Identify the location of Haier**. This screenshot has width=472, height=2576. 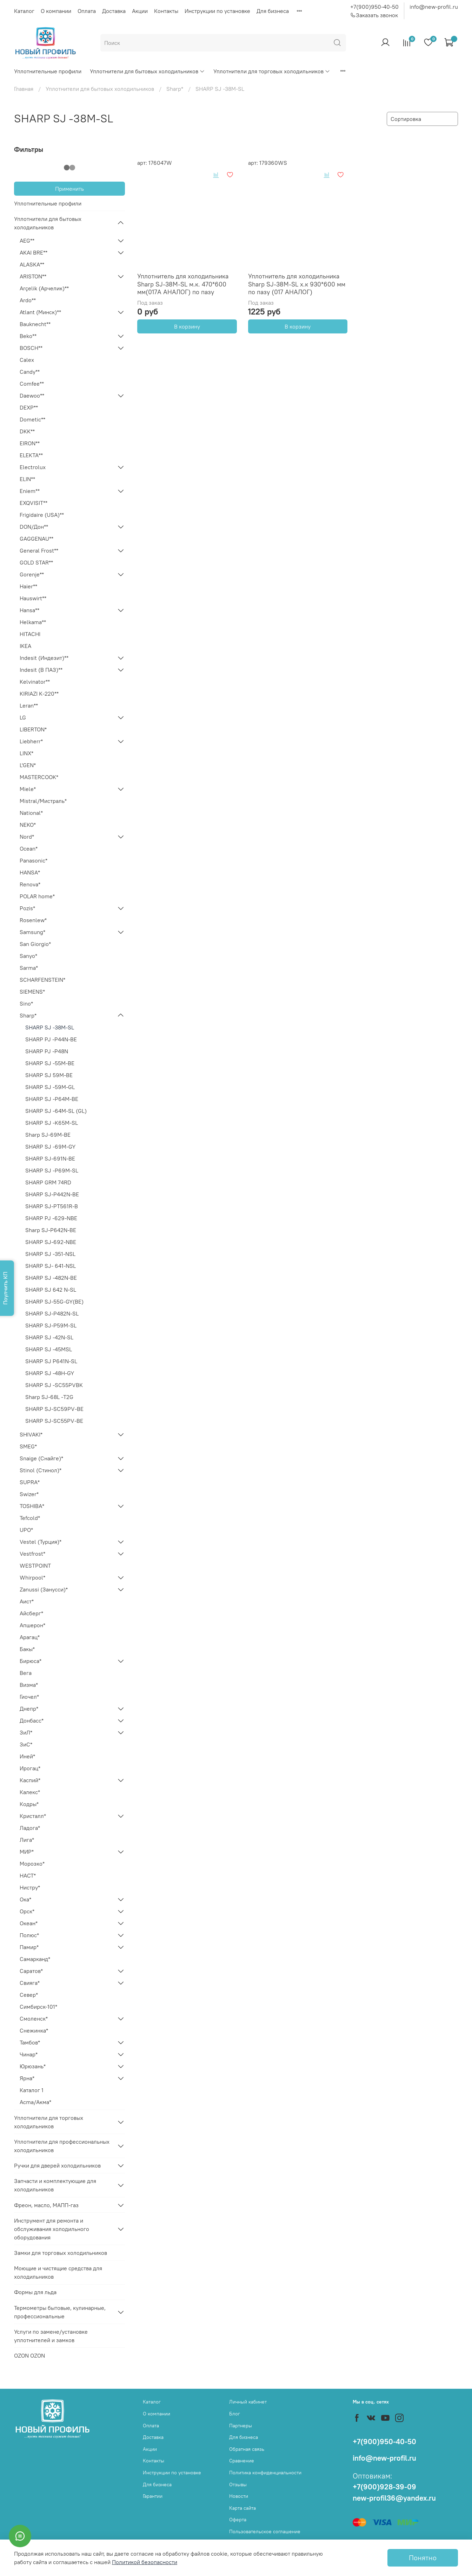
(28, 586).